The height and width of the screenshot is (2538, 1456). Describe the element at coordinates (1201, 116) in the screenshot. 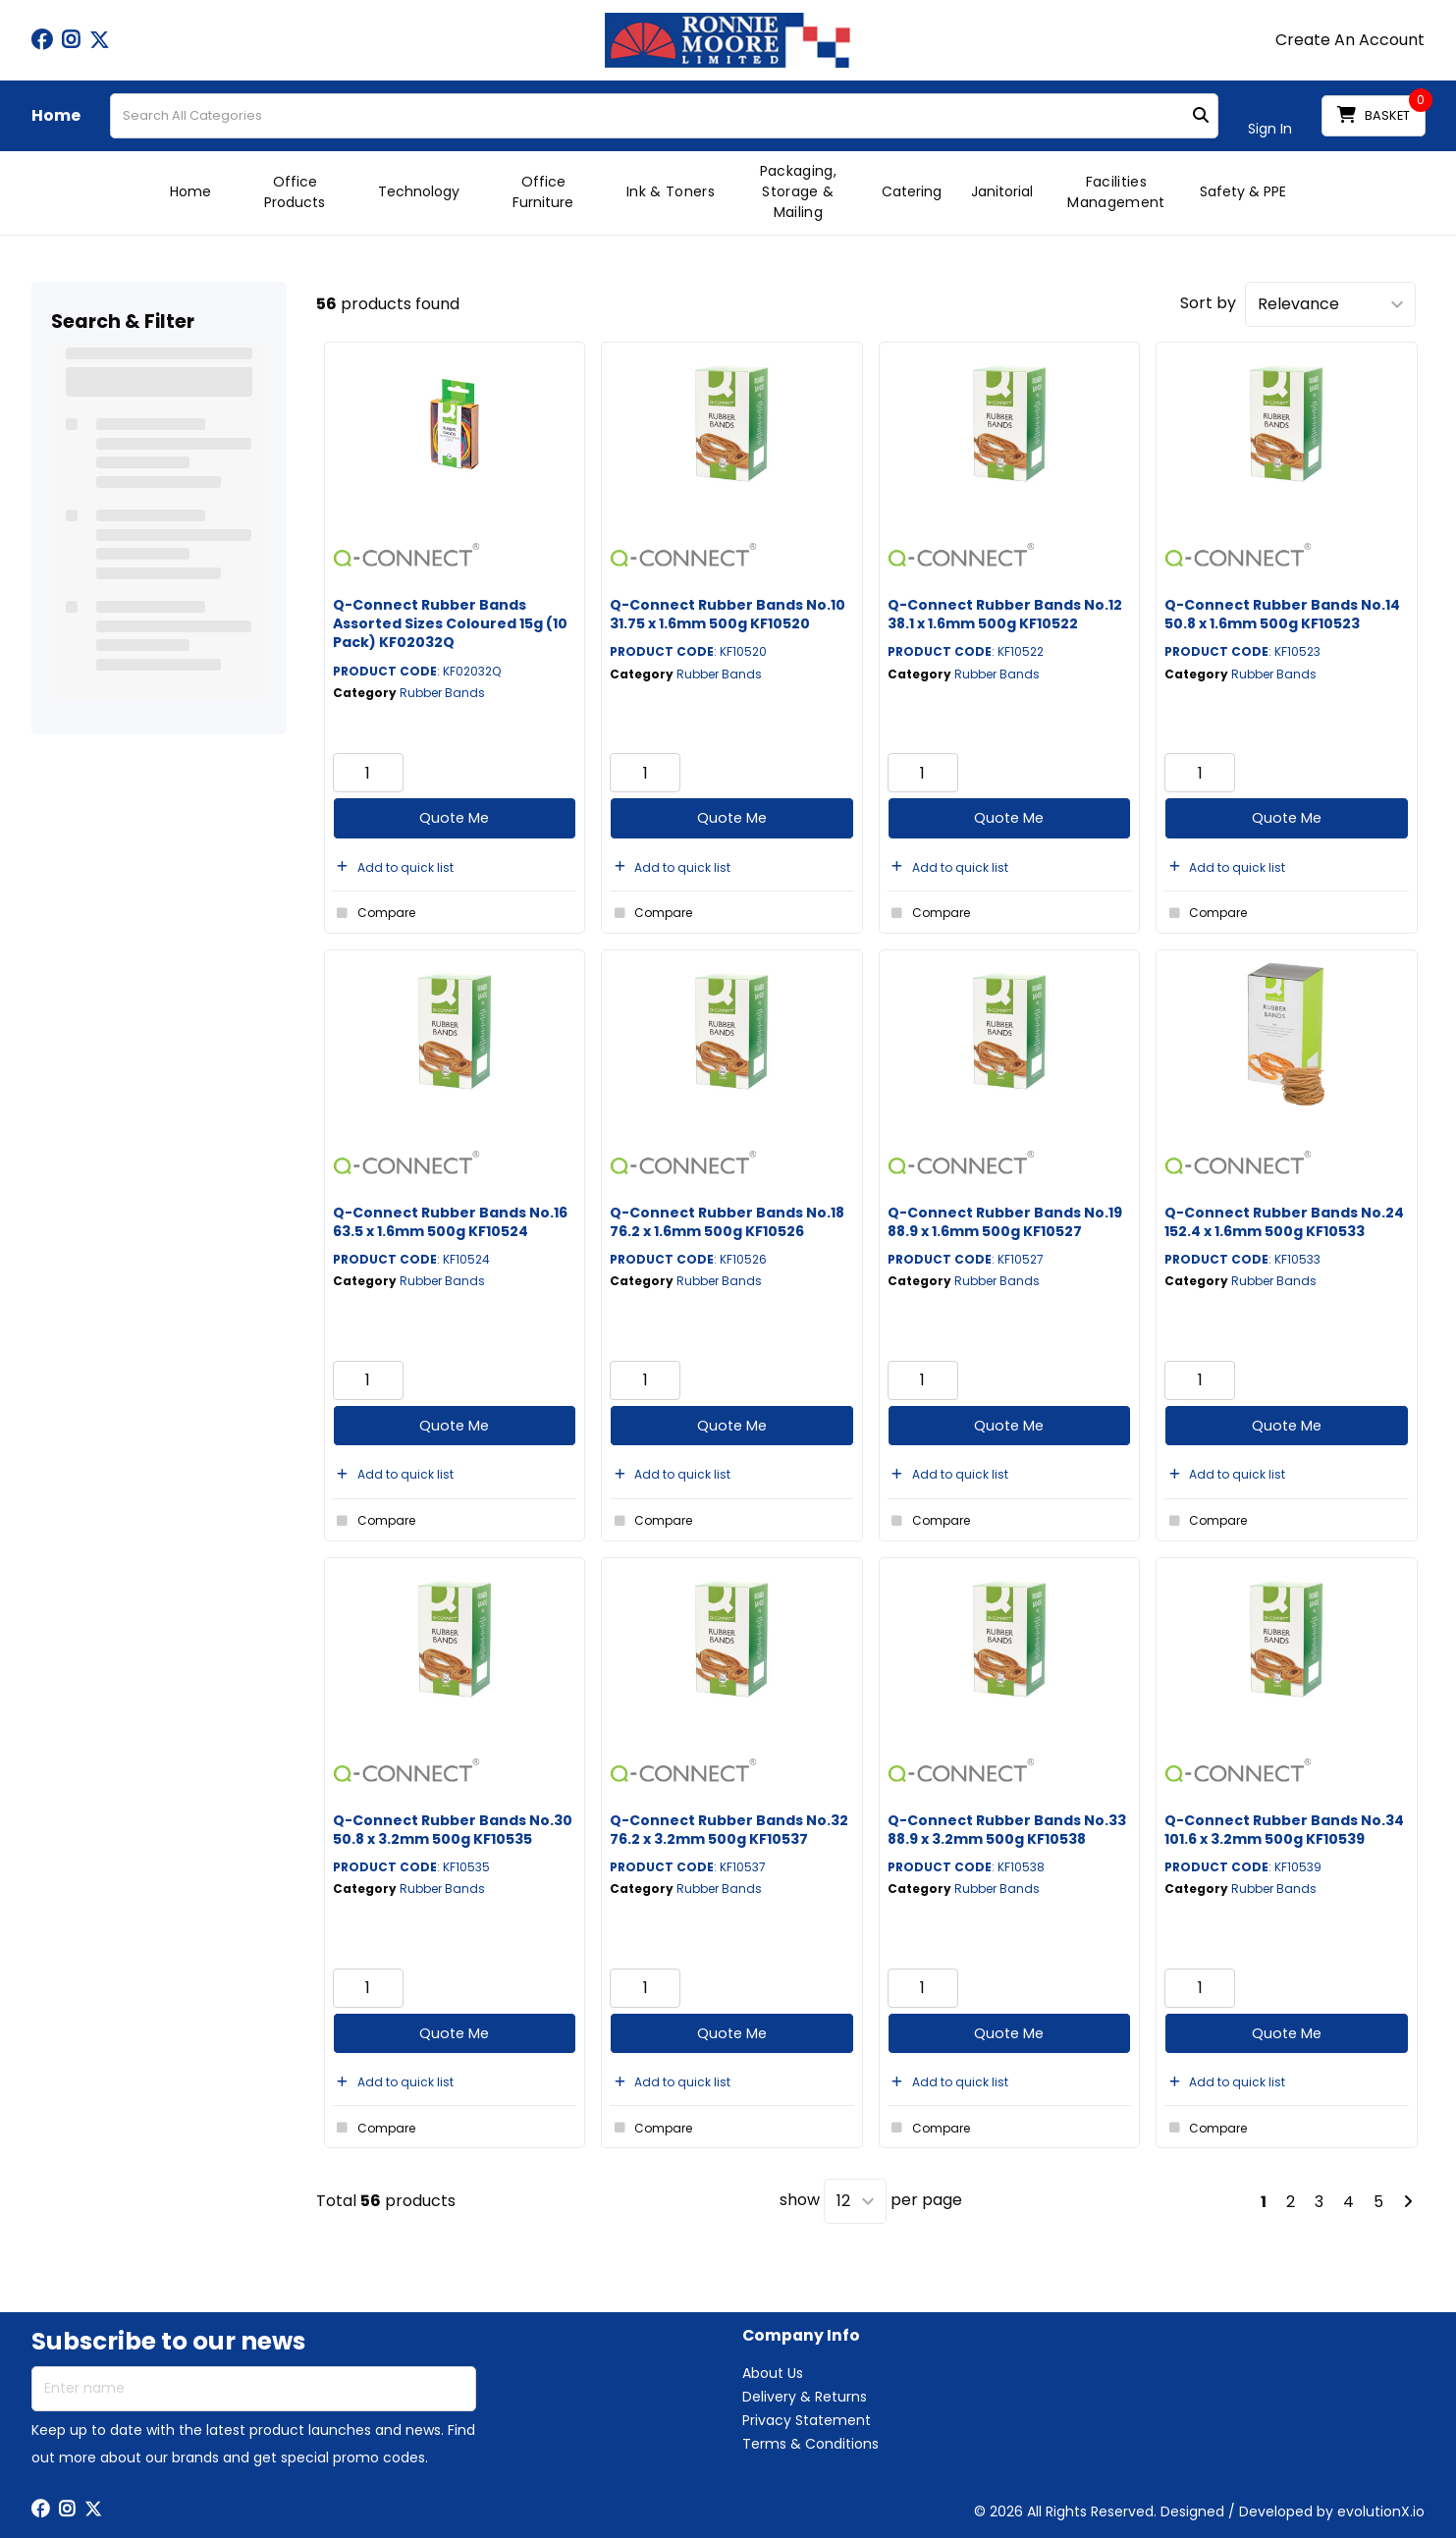

I see `[Submit search form]` at that location.